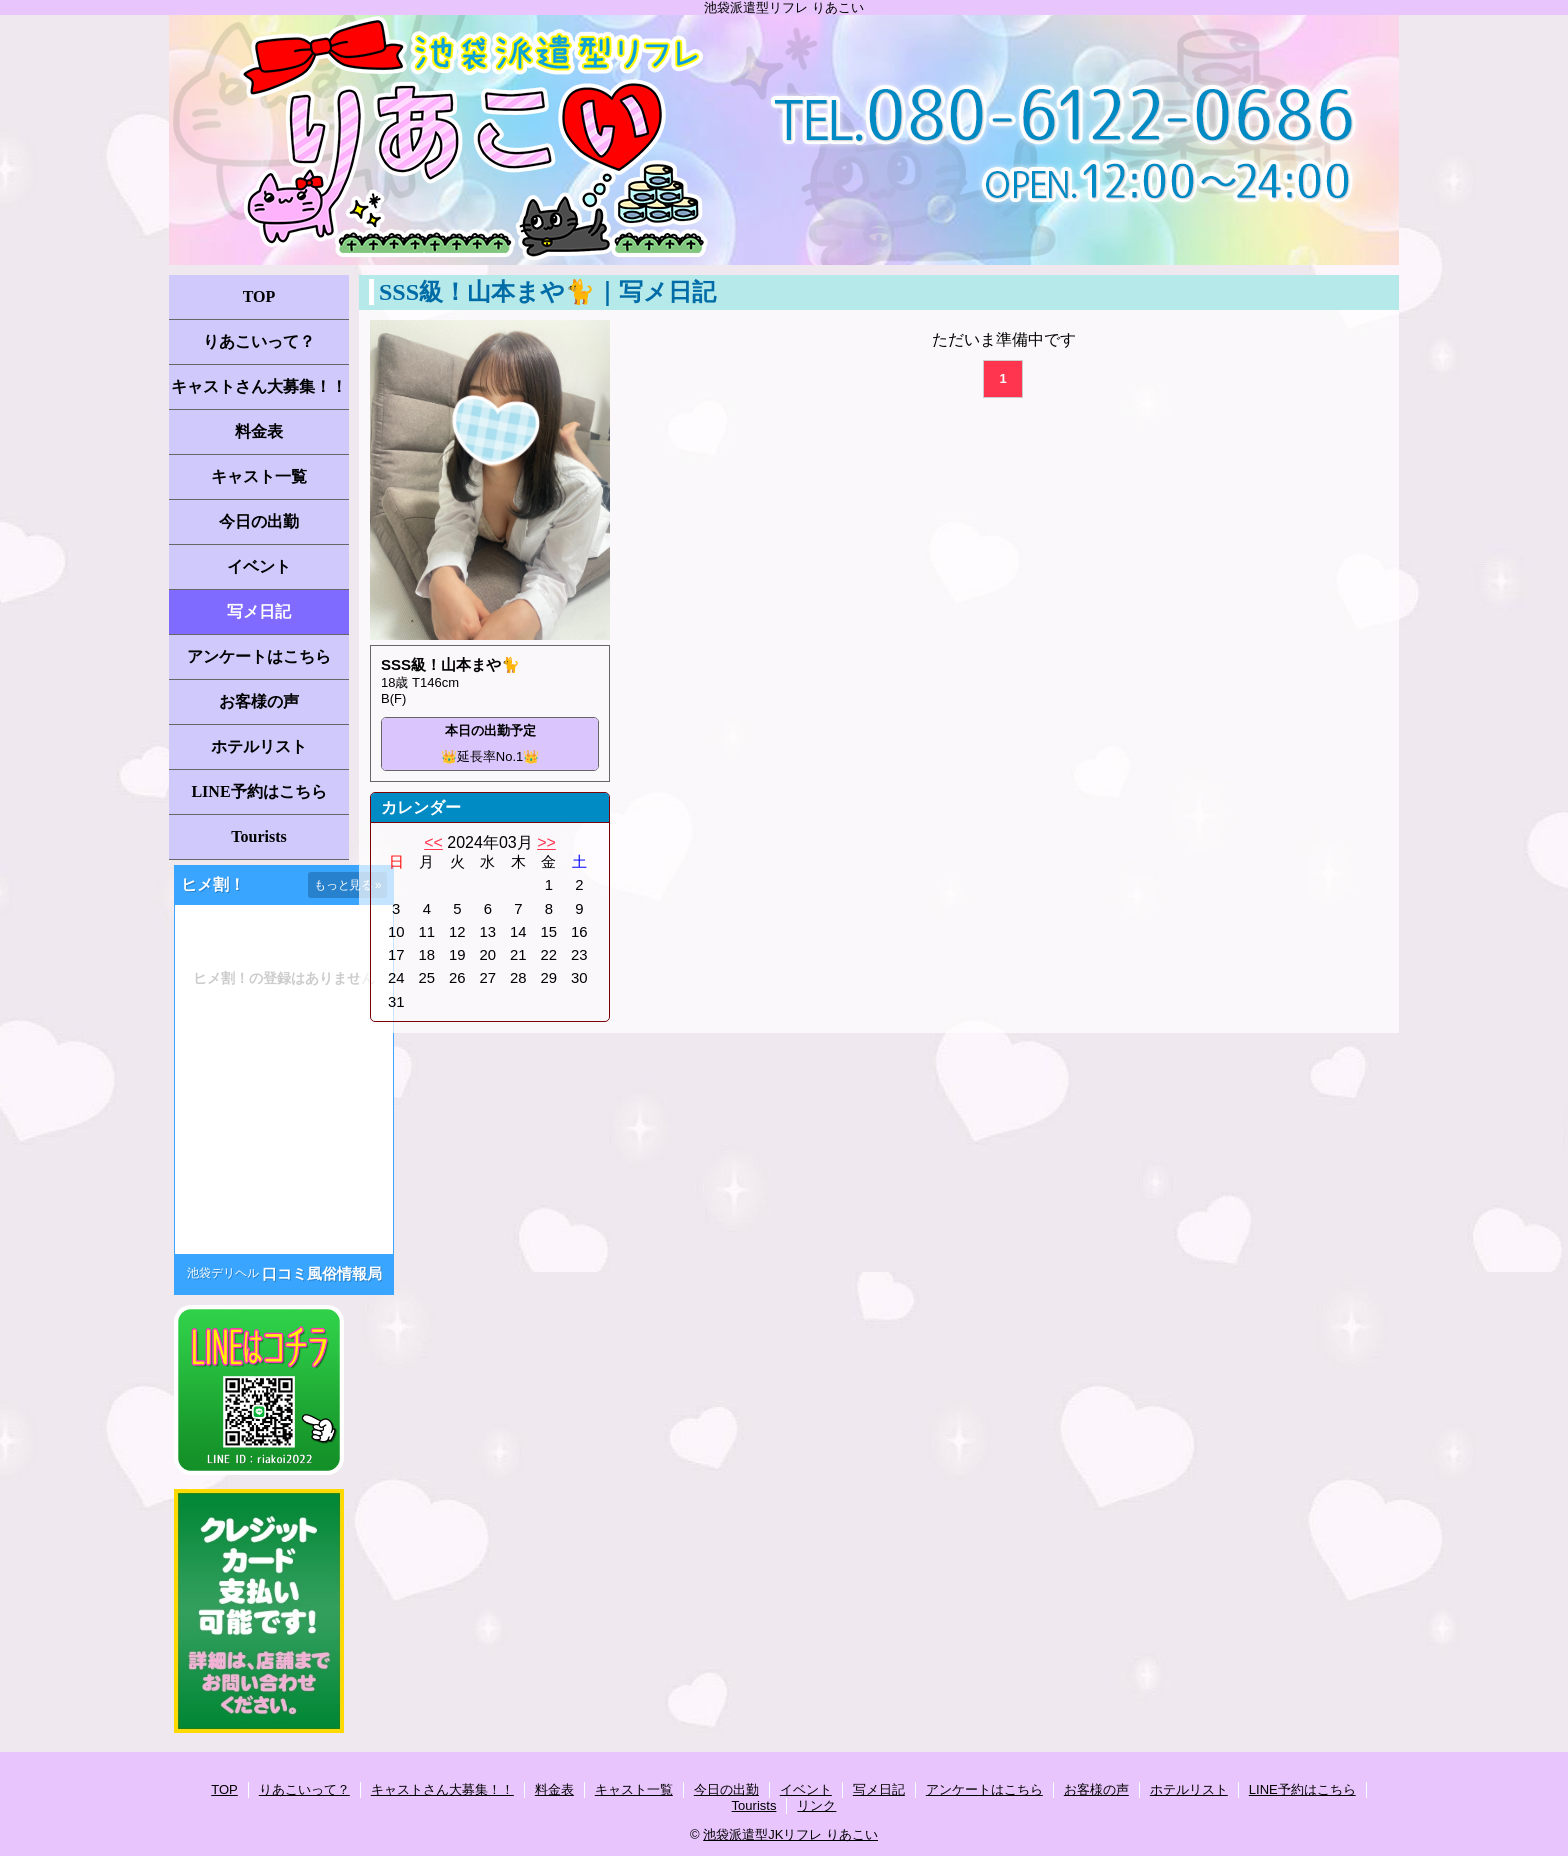 This screenshot has width=1568, height=1856. Describe the element at coordinates (259, 746) in the screenshot. I see `ホテルリスト` at that location.